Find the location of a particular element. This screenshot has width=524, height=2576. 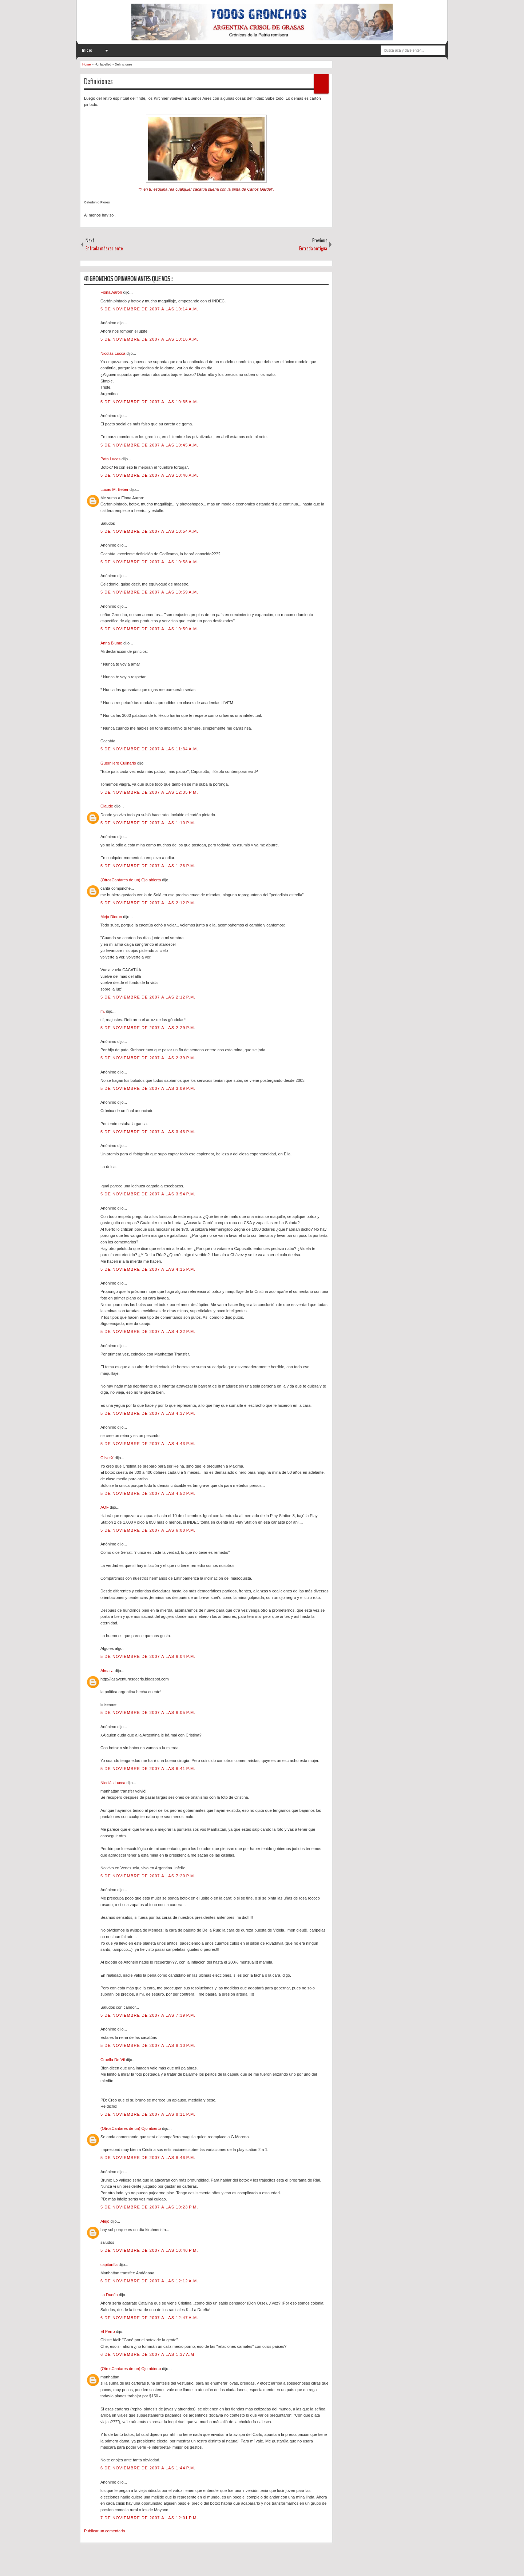

(OtrosCantares de un) Ojo abierto is located at coordinates (131, 880).